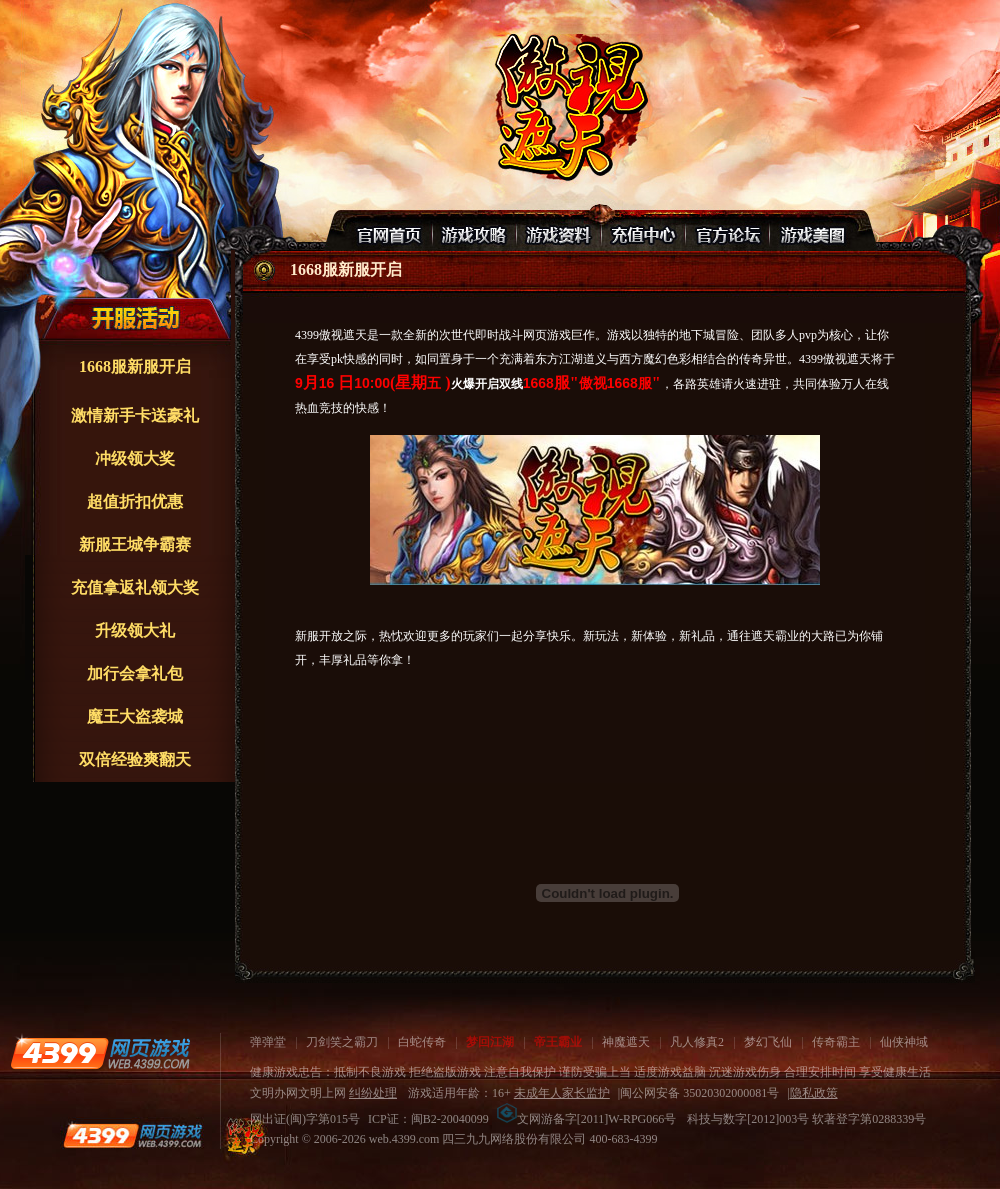 The image size is (1000, 1189). What do you see at coordinates (643, 231) in the screenshot?
I see `充值中心` at bounding box center [643, 231].